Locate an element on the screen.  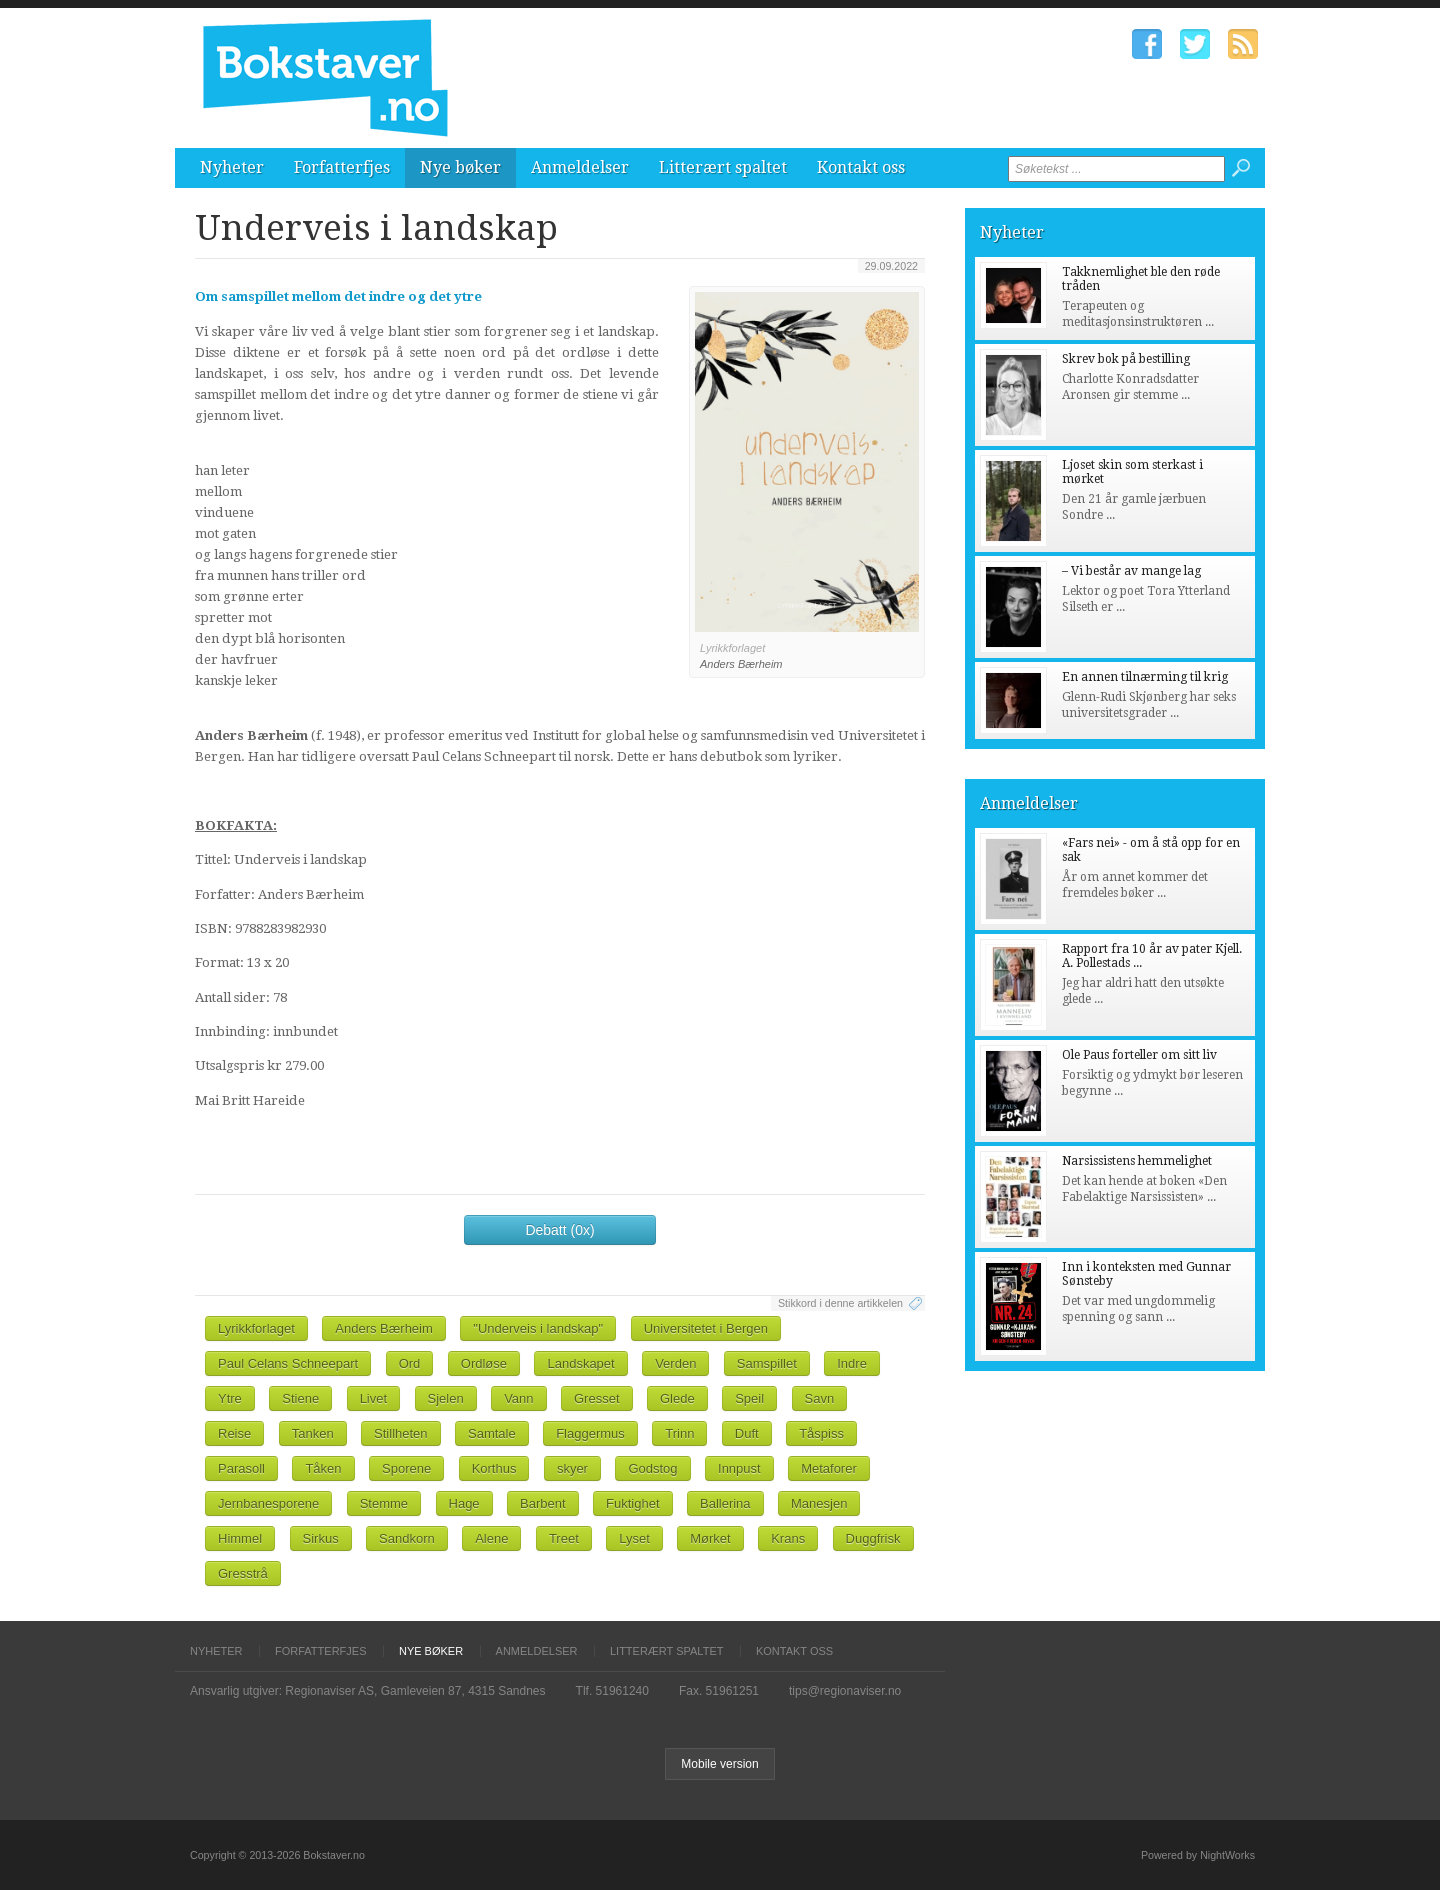
Stillheten is located at coordinates (400, 1433).